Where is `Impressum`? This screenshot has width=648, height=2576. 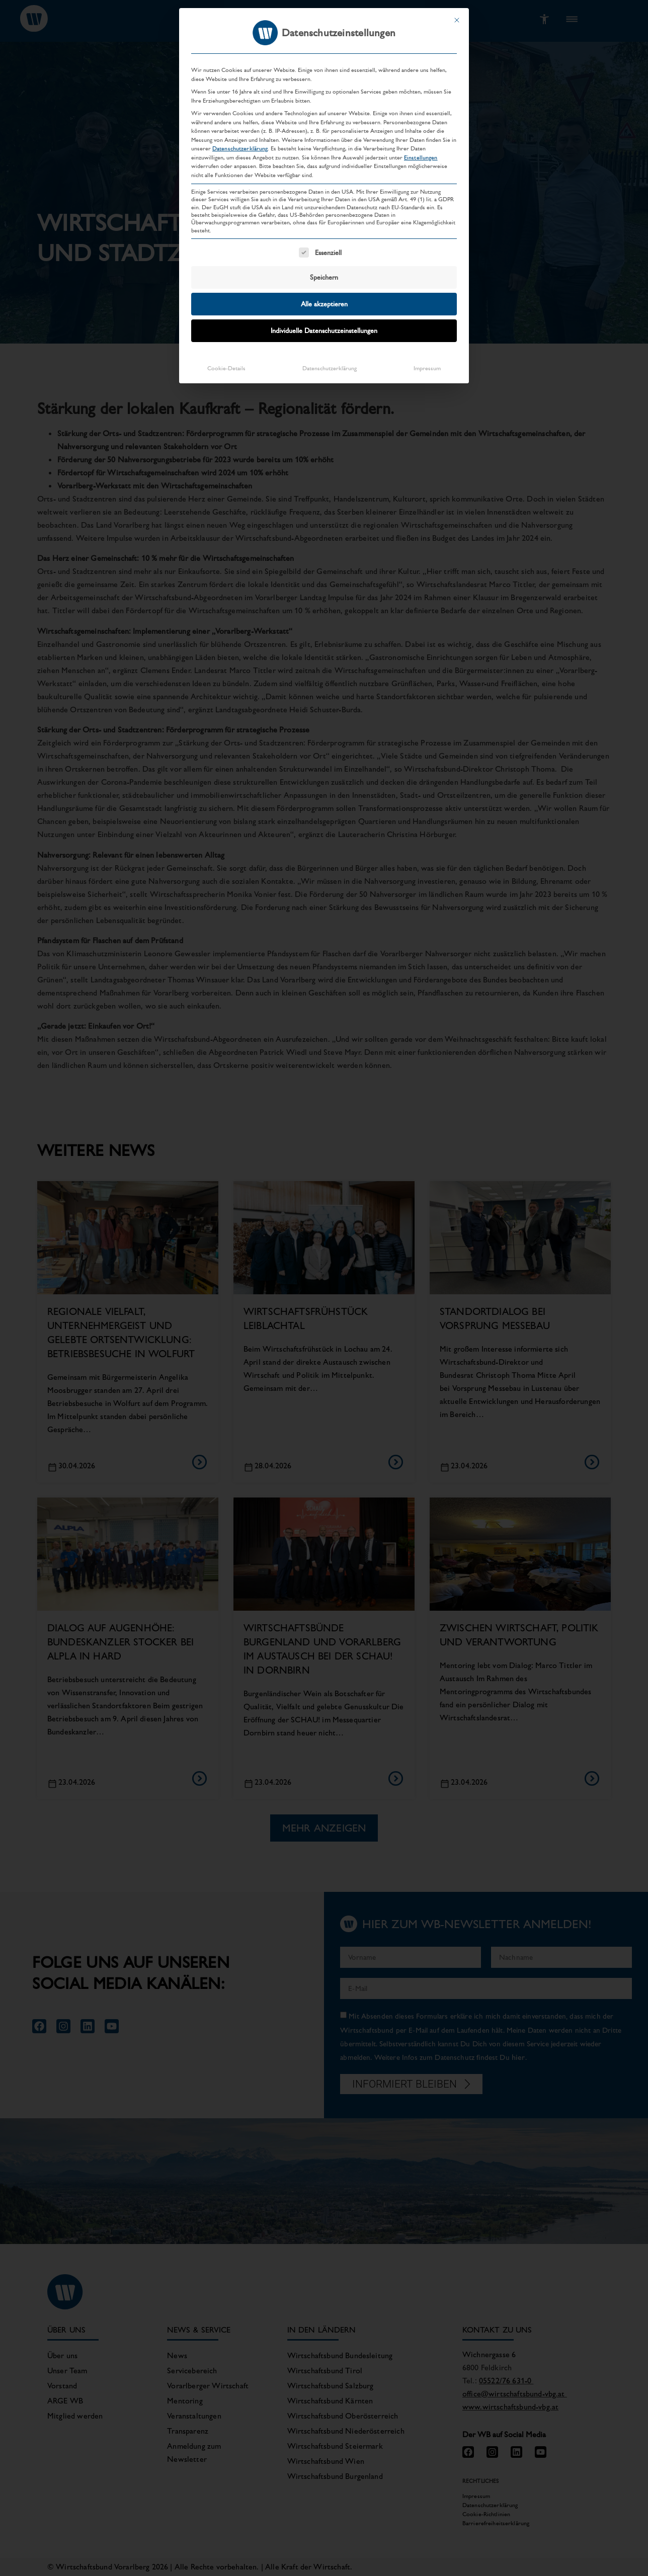 Impressum is located at coordinates (427, 368).